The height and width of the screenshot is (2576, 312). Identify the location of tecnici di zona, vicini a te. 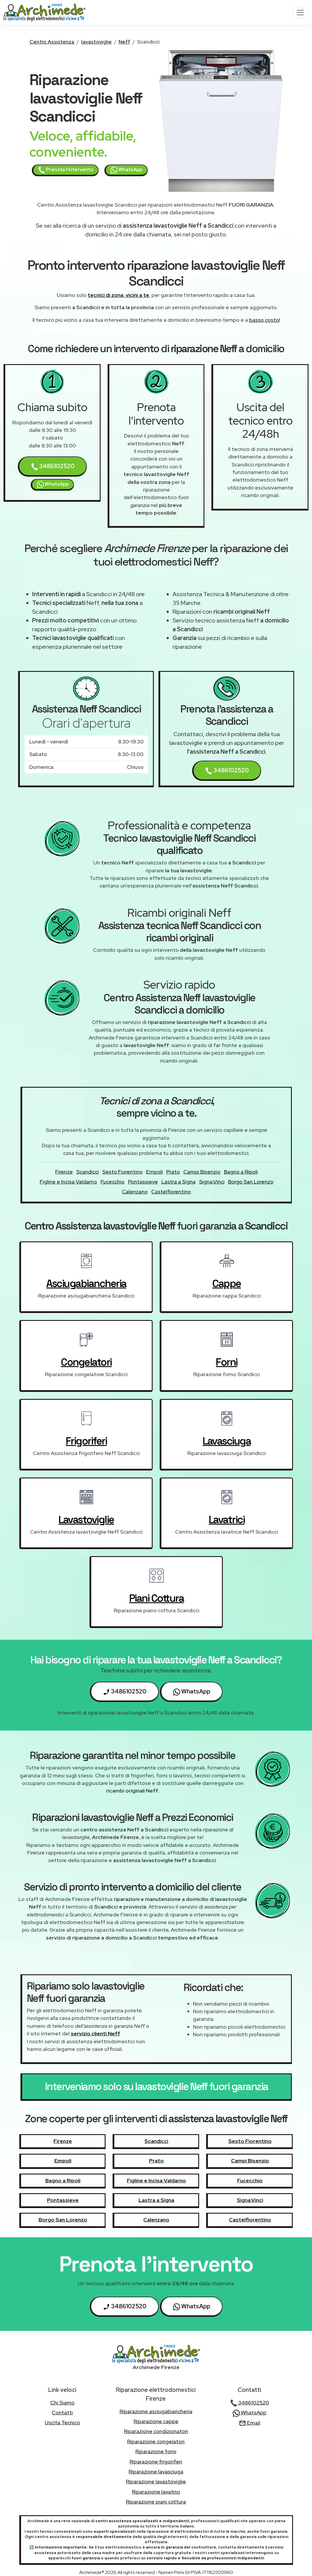
(118, 295).